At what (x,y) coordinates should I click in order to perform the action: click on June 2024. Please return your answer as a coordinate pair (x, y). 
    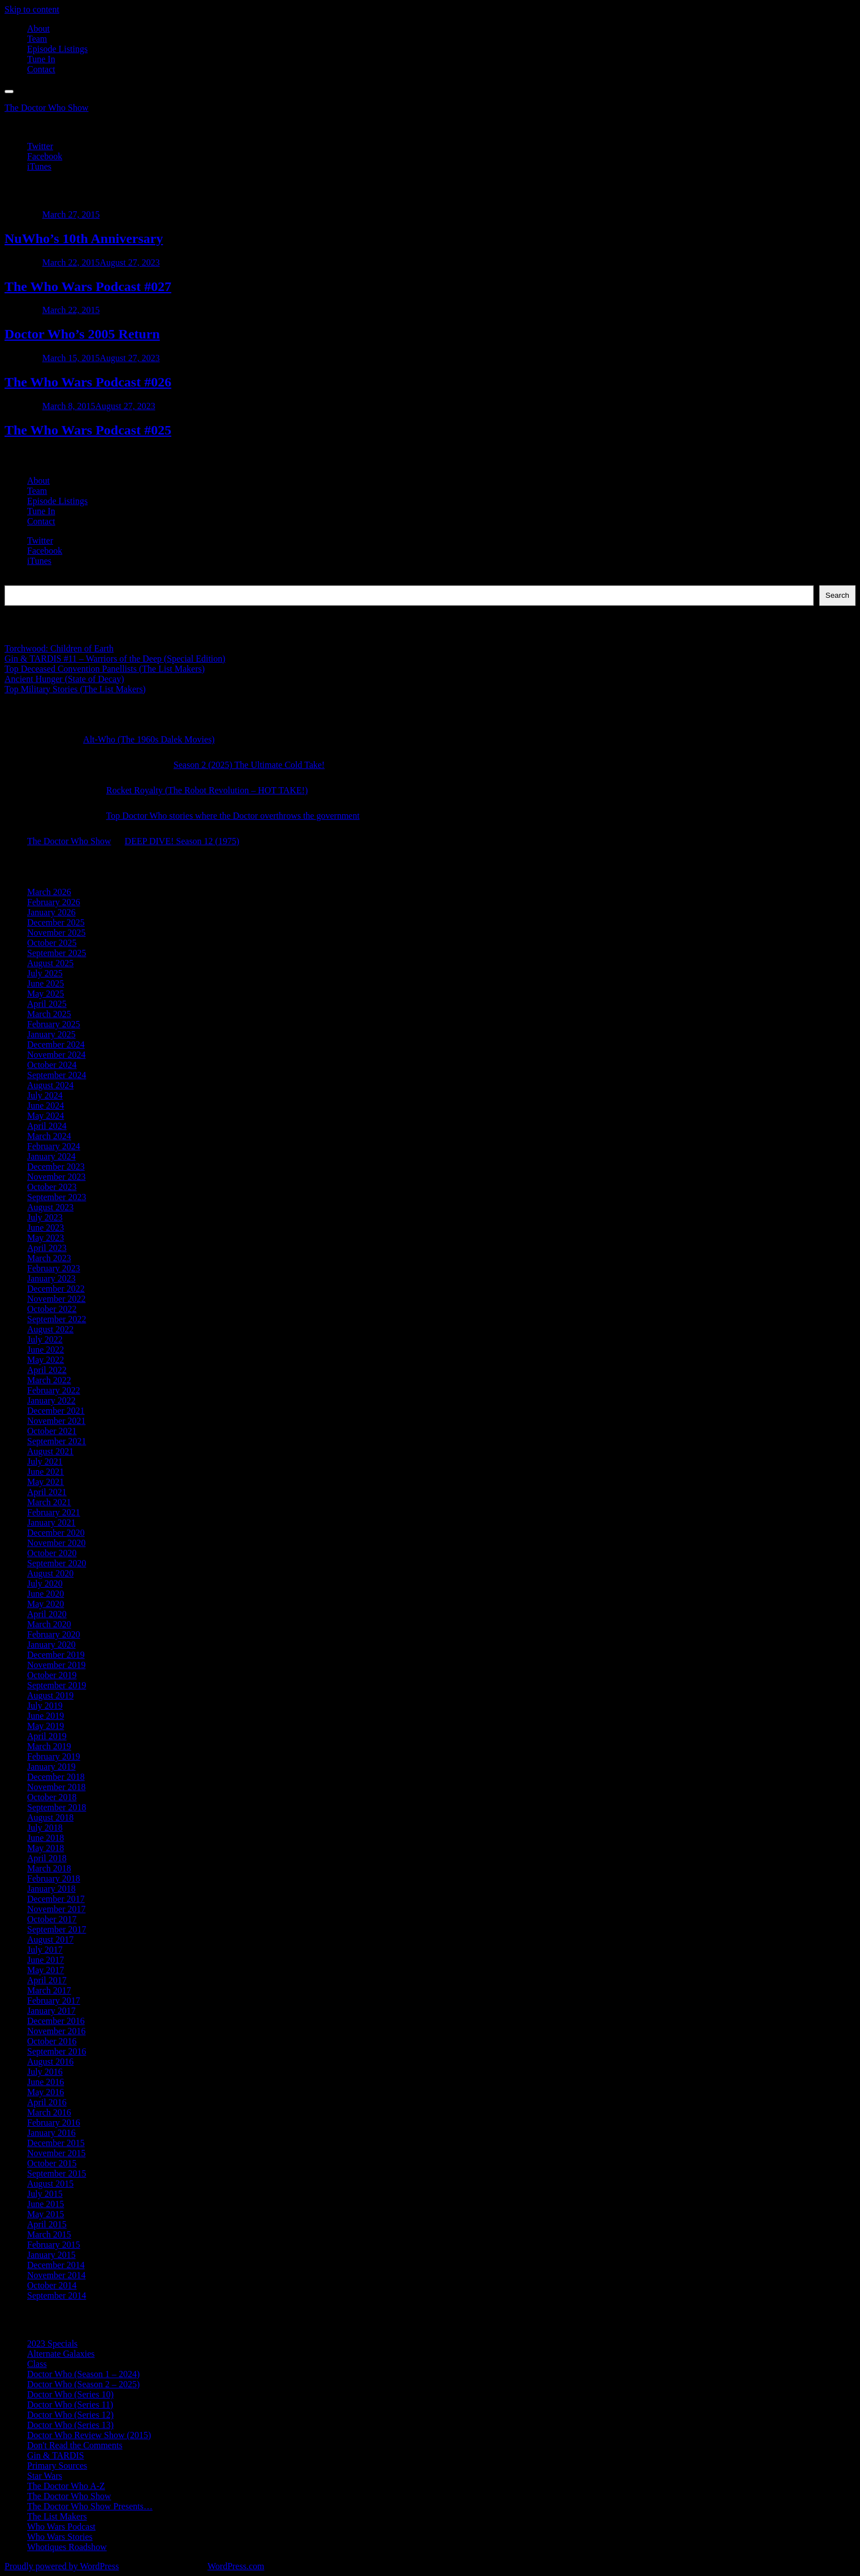
    Looking at the image, I should click on (45, 1105).